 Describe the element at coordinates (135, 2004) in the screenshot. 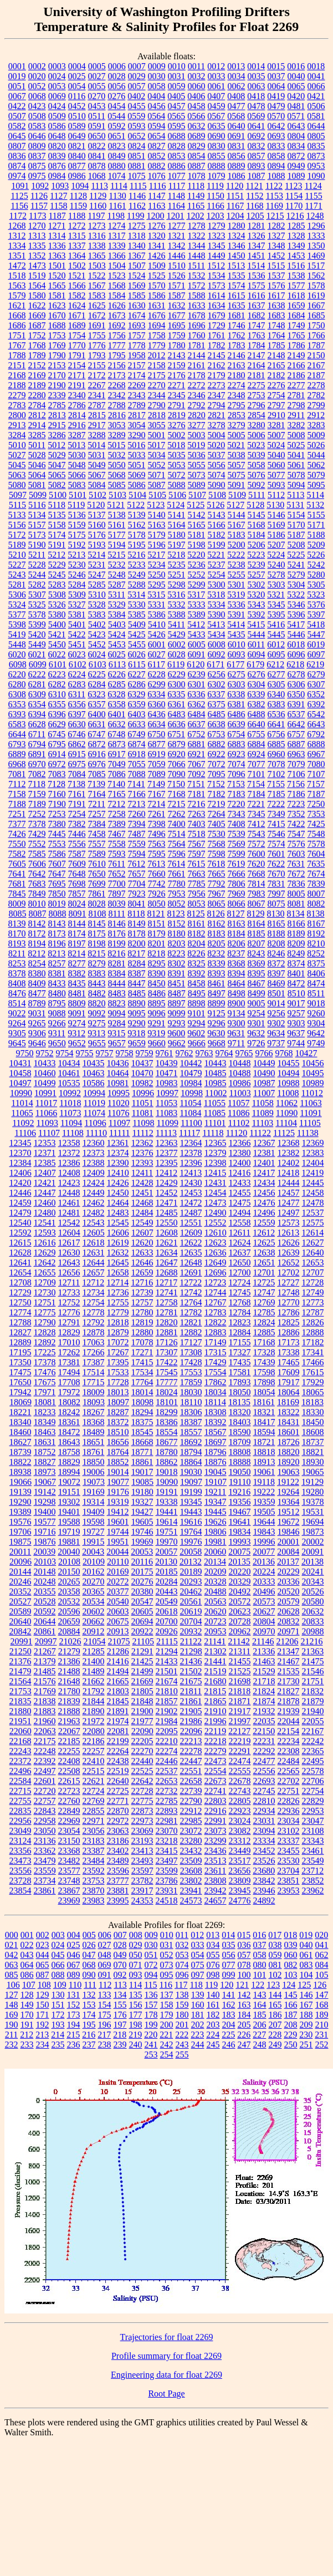

I see `156` at that location.